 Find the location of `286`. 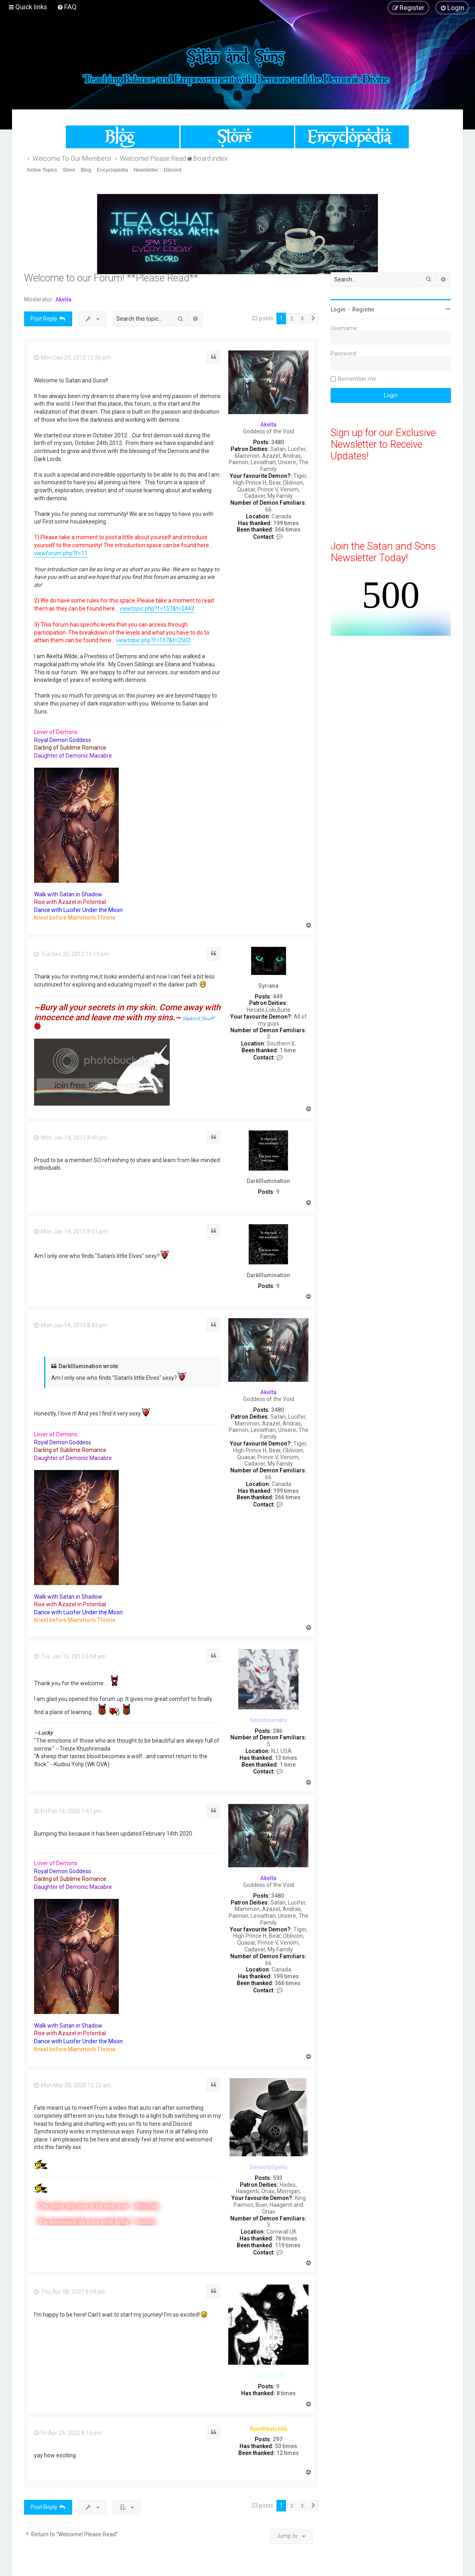

286 is located at coordinates (277, 1731).